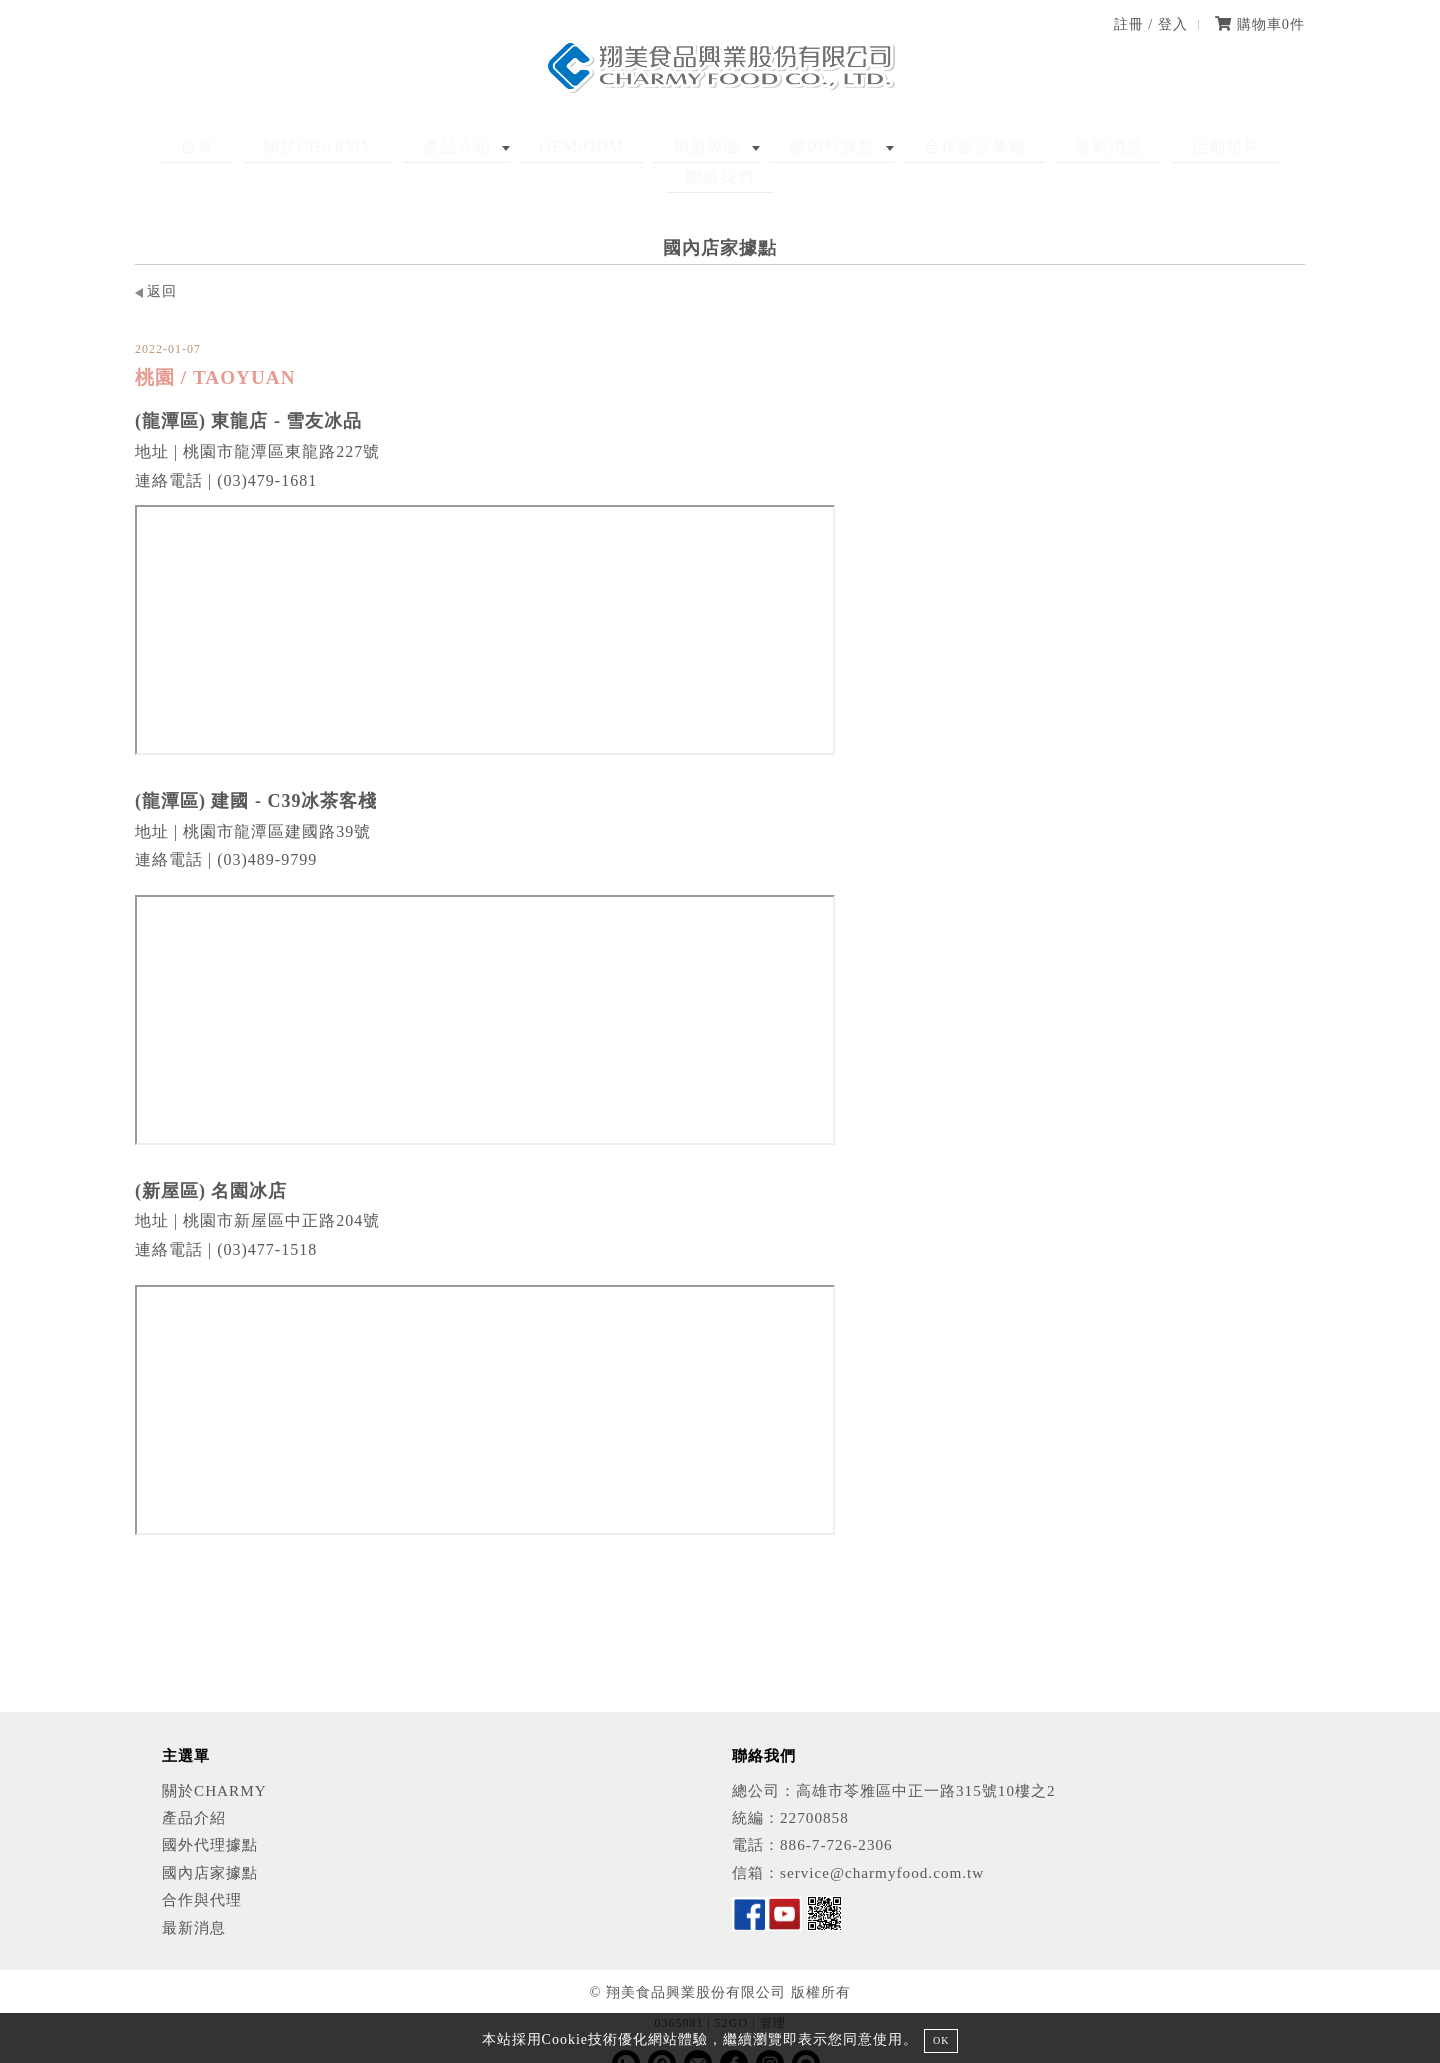  Describe the element at coordinates (210, 1842) in the screenshot. I see `國內店家據點` at that location.